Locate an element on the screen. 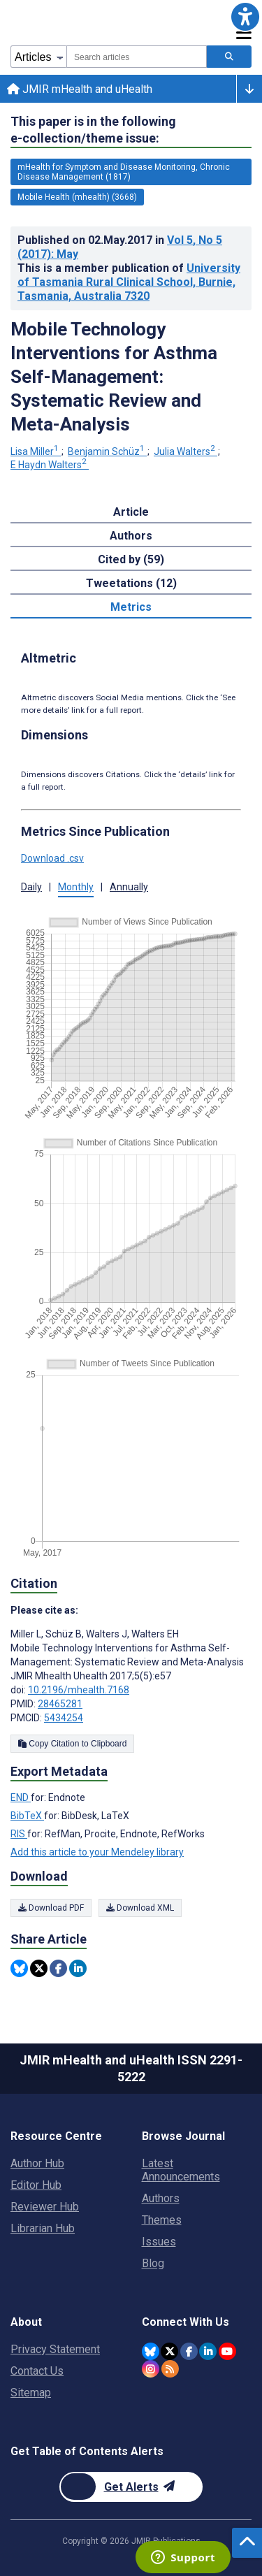 The height and width of the screenshot is (2576, 262). Article [tab] is located at coordinates (131, 512).